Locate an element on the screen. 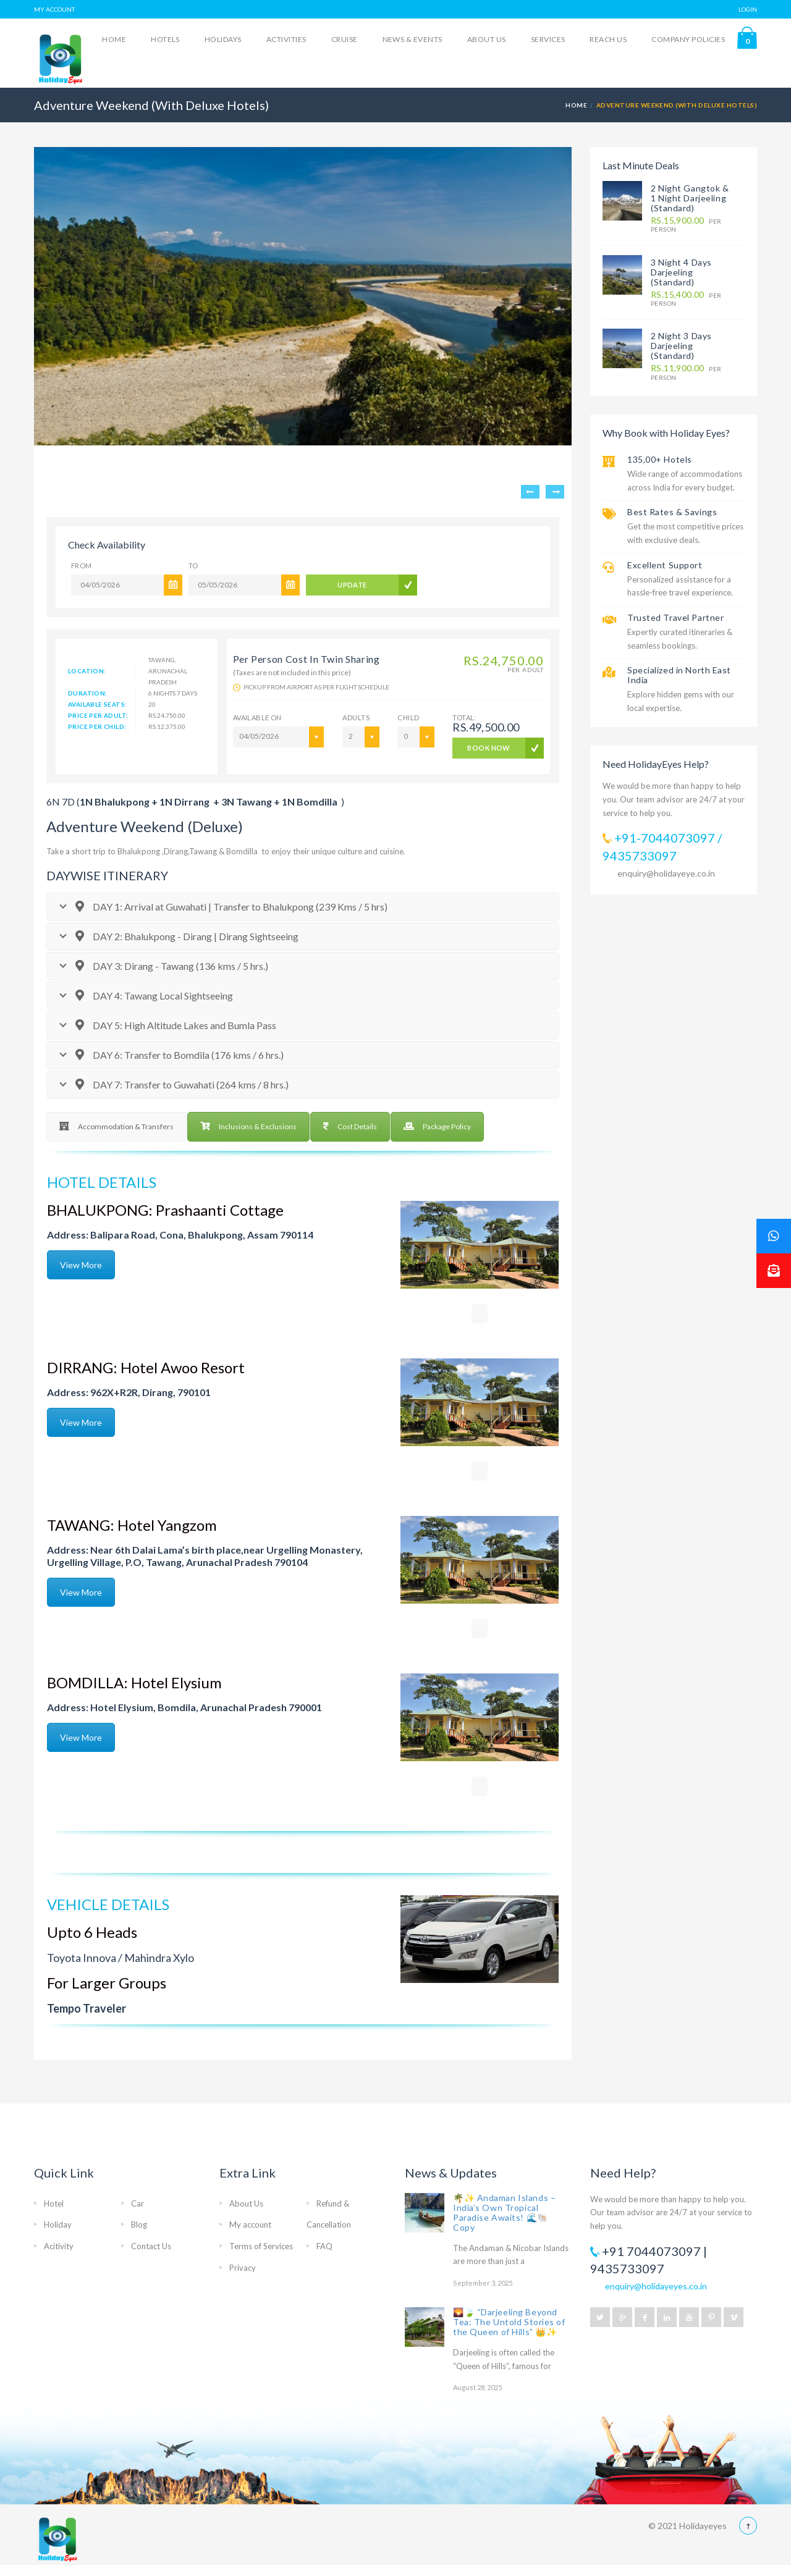  From is located at coordinates (81, 566).